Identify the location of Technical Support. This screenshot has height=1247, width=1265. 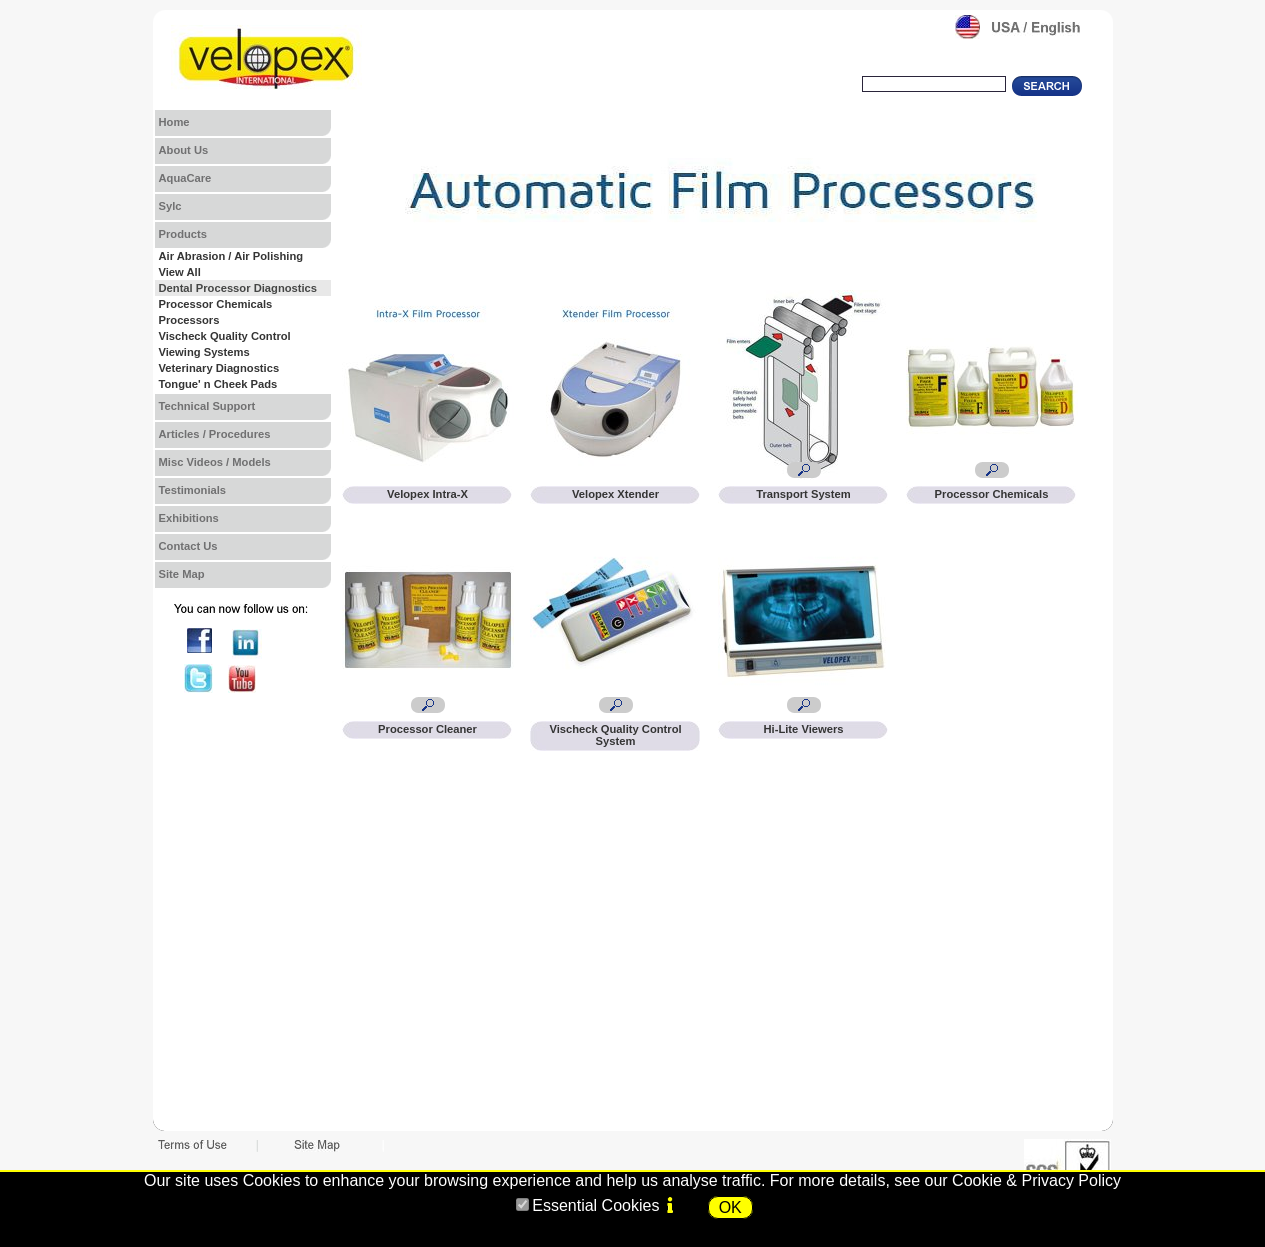
(207, 406).